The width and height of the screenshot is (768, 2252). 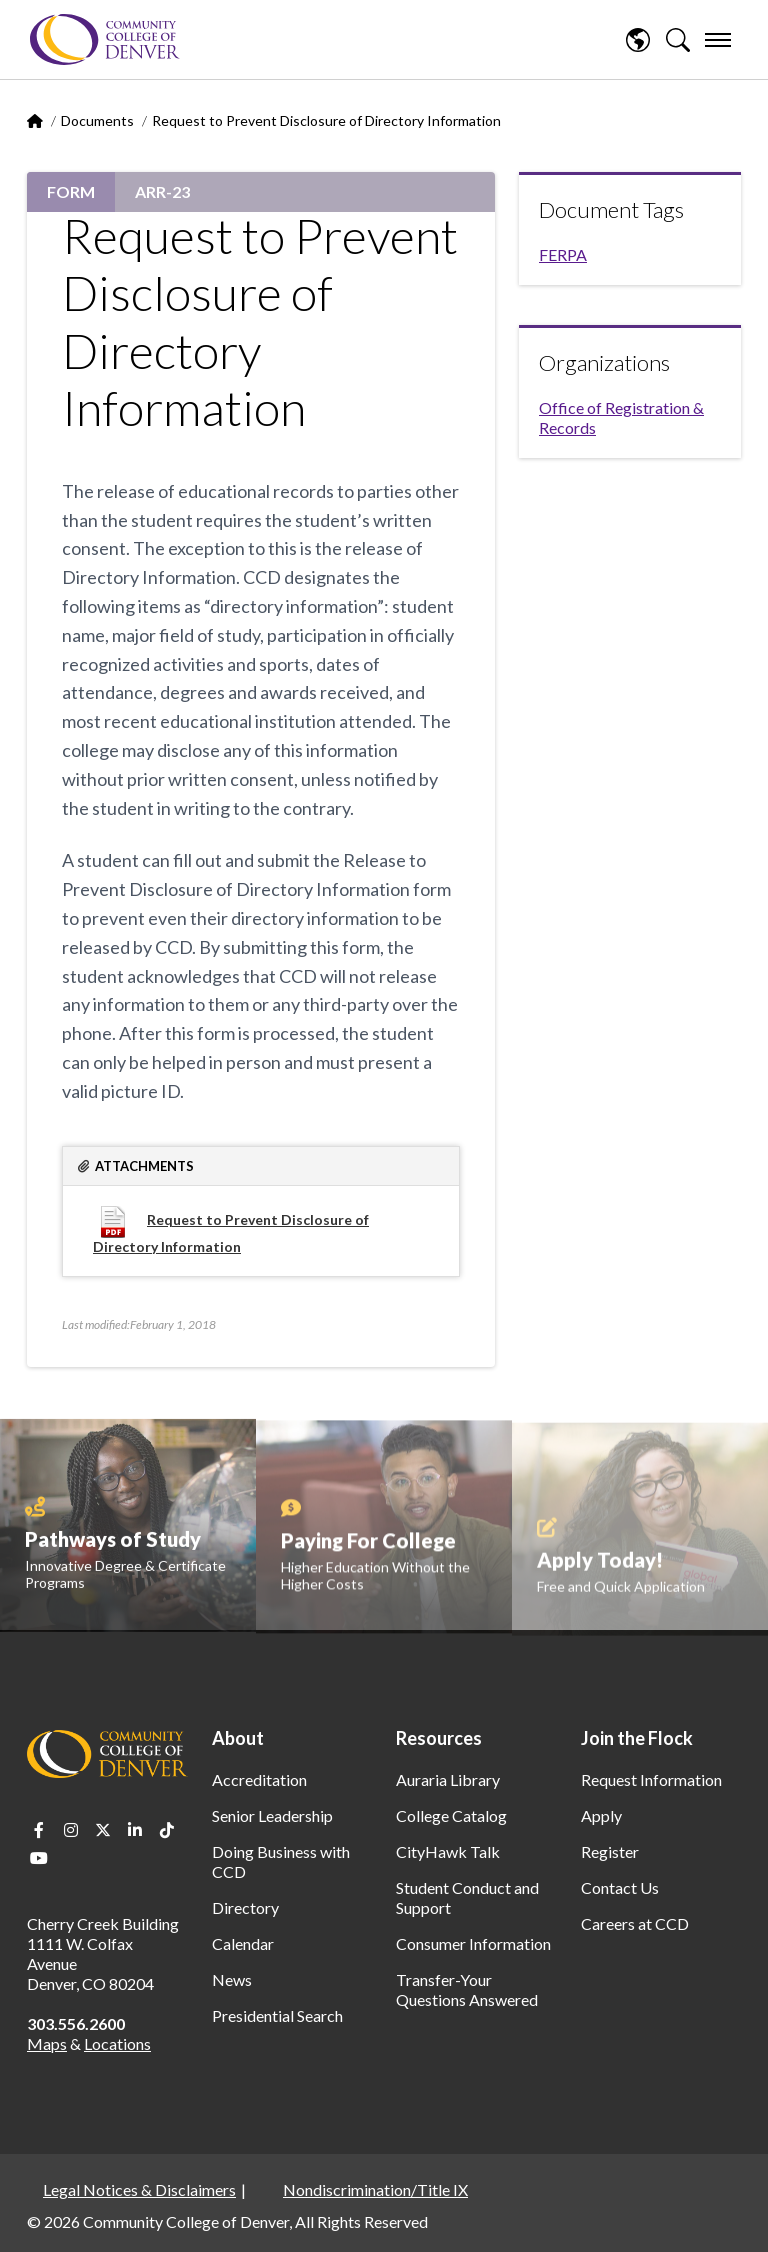 I want to click on Contact Us, so click(x=620, y=1887).